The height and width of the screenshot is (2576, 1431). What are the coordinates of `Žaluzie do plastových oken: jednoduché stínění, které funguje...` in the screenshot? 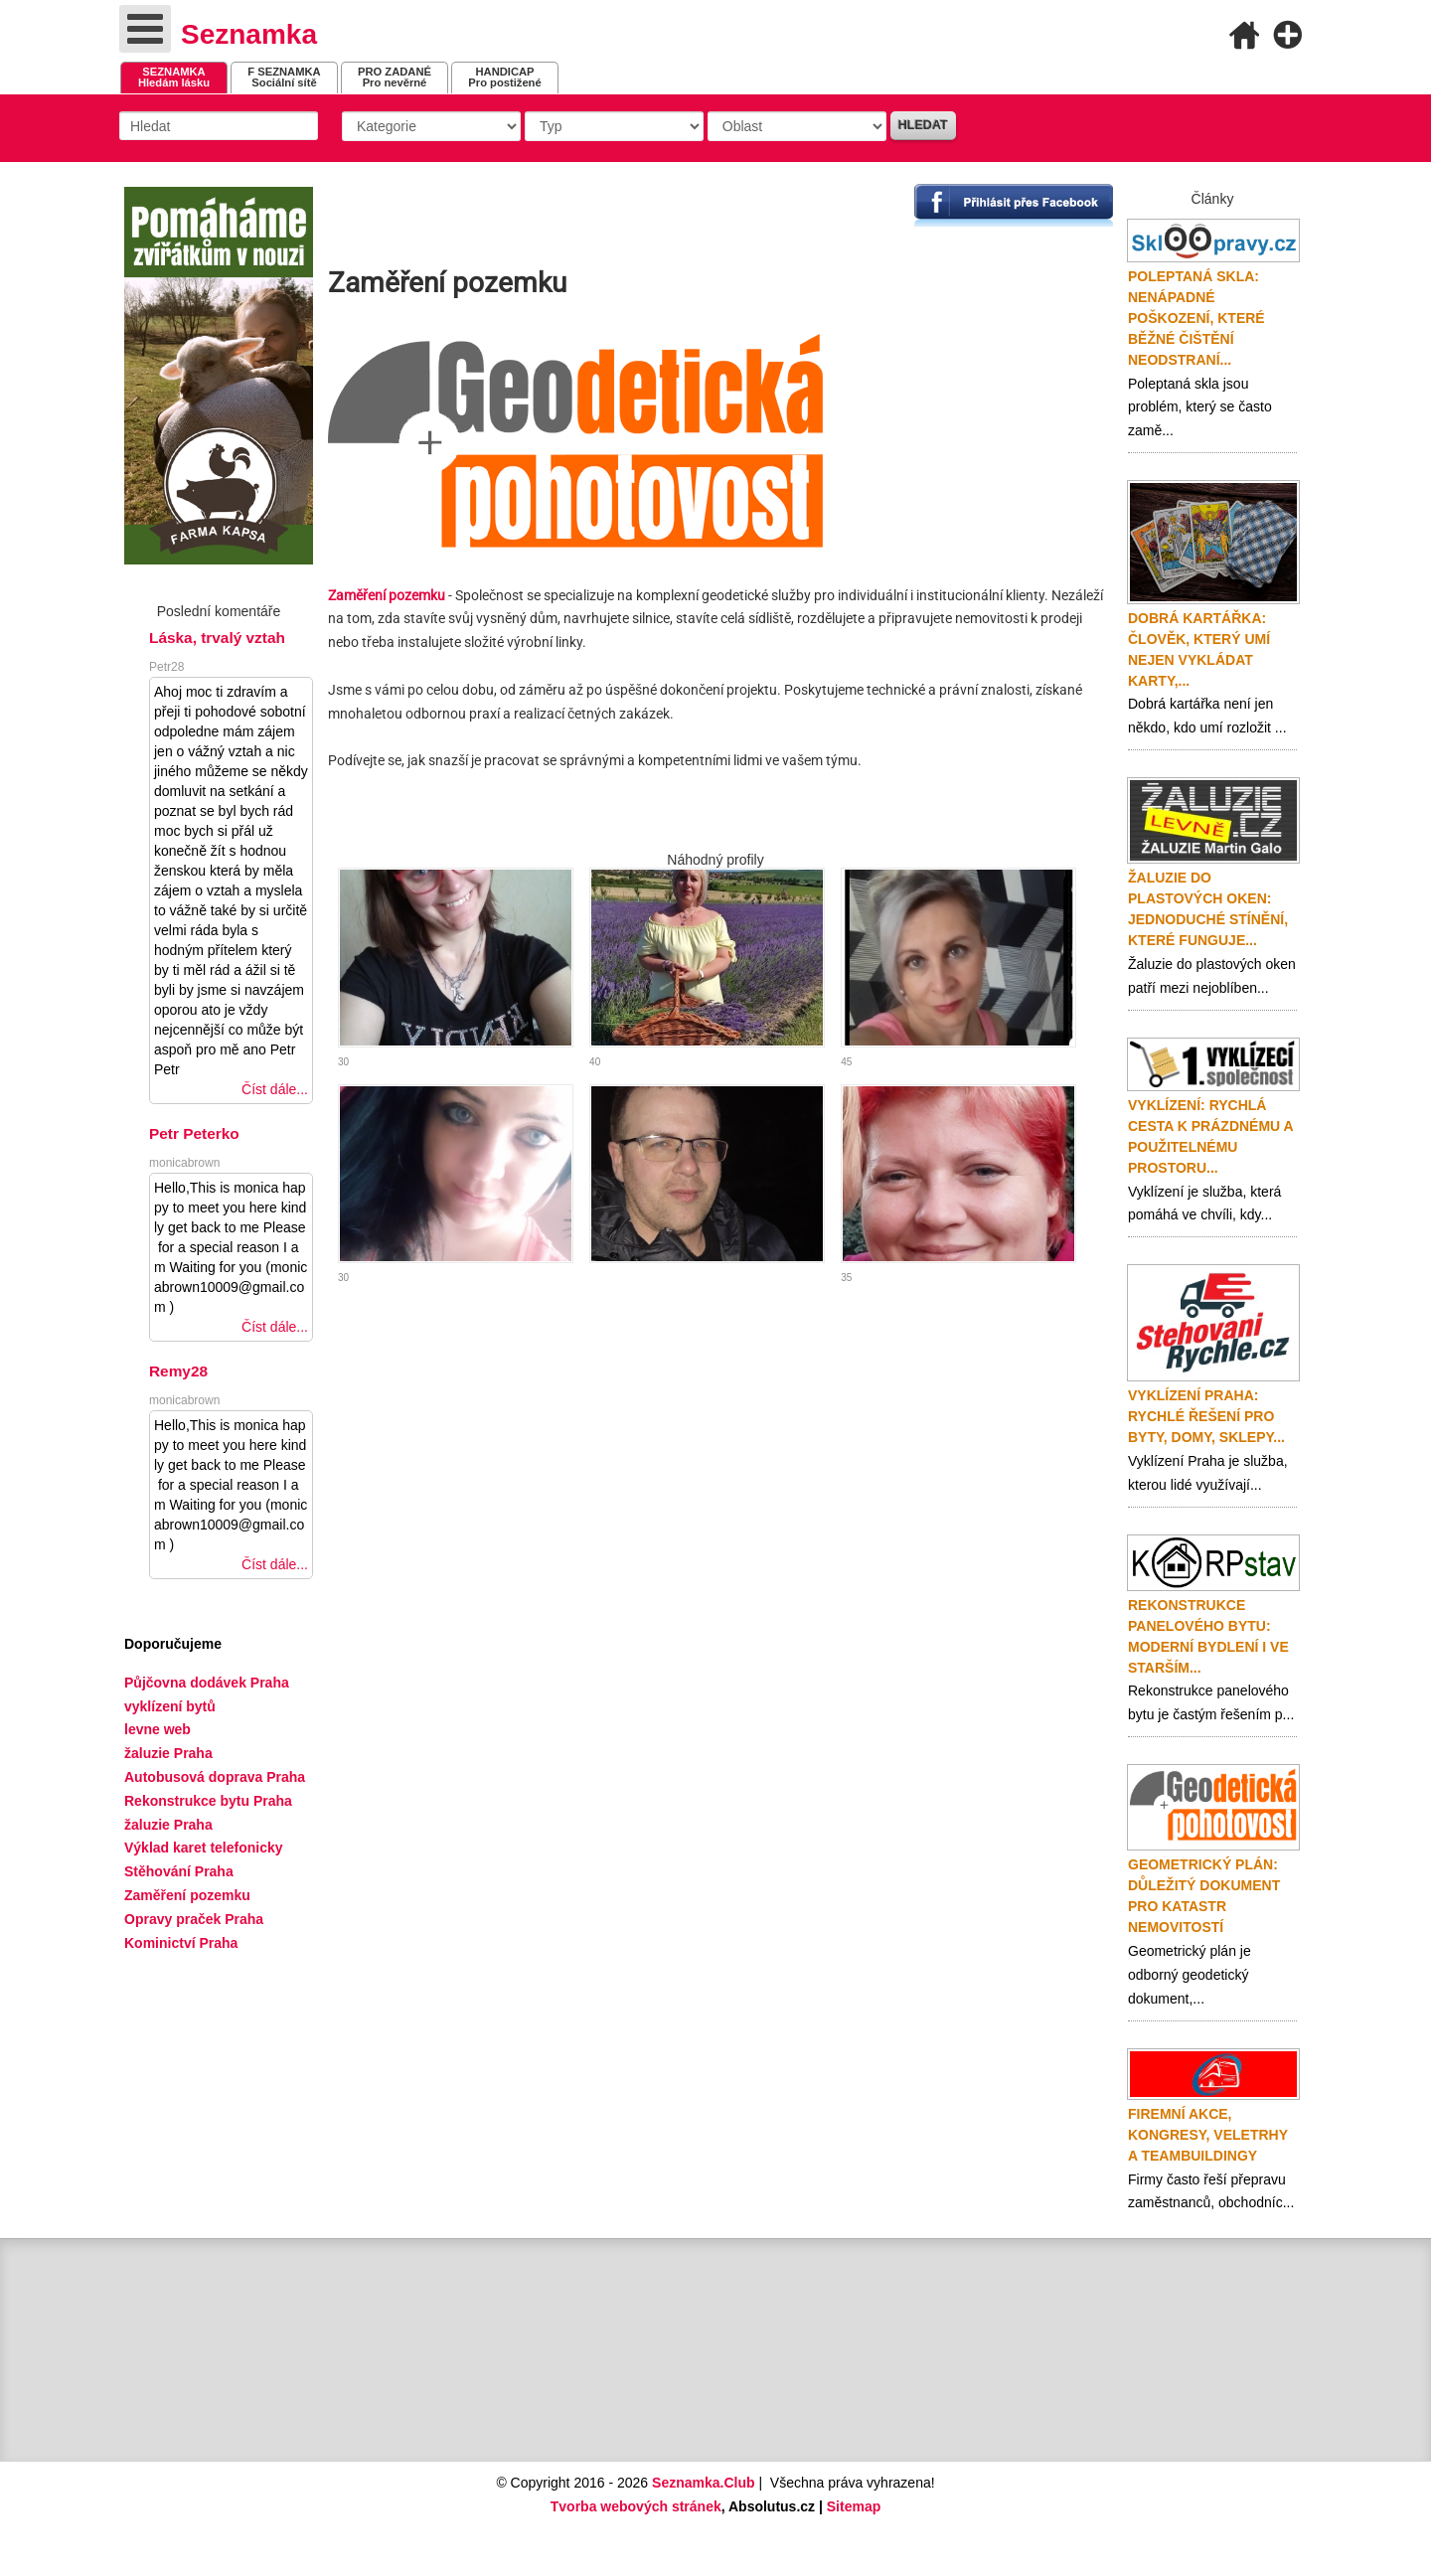 It's located at (1208, 909).